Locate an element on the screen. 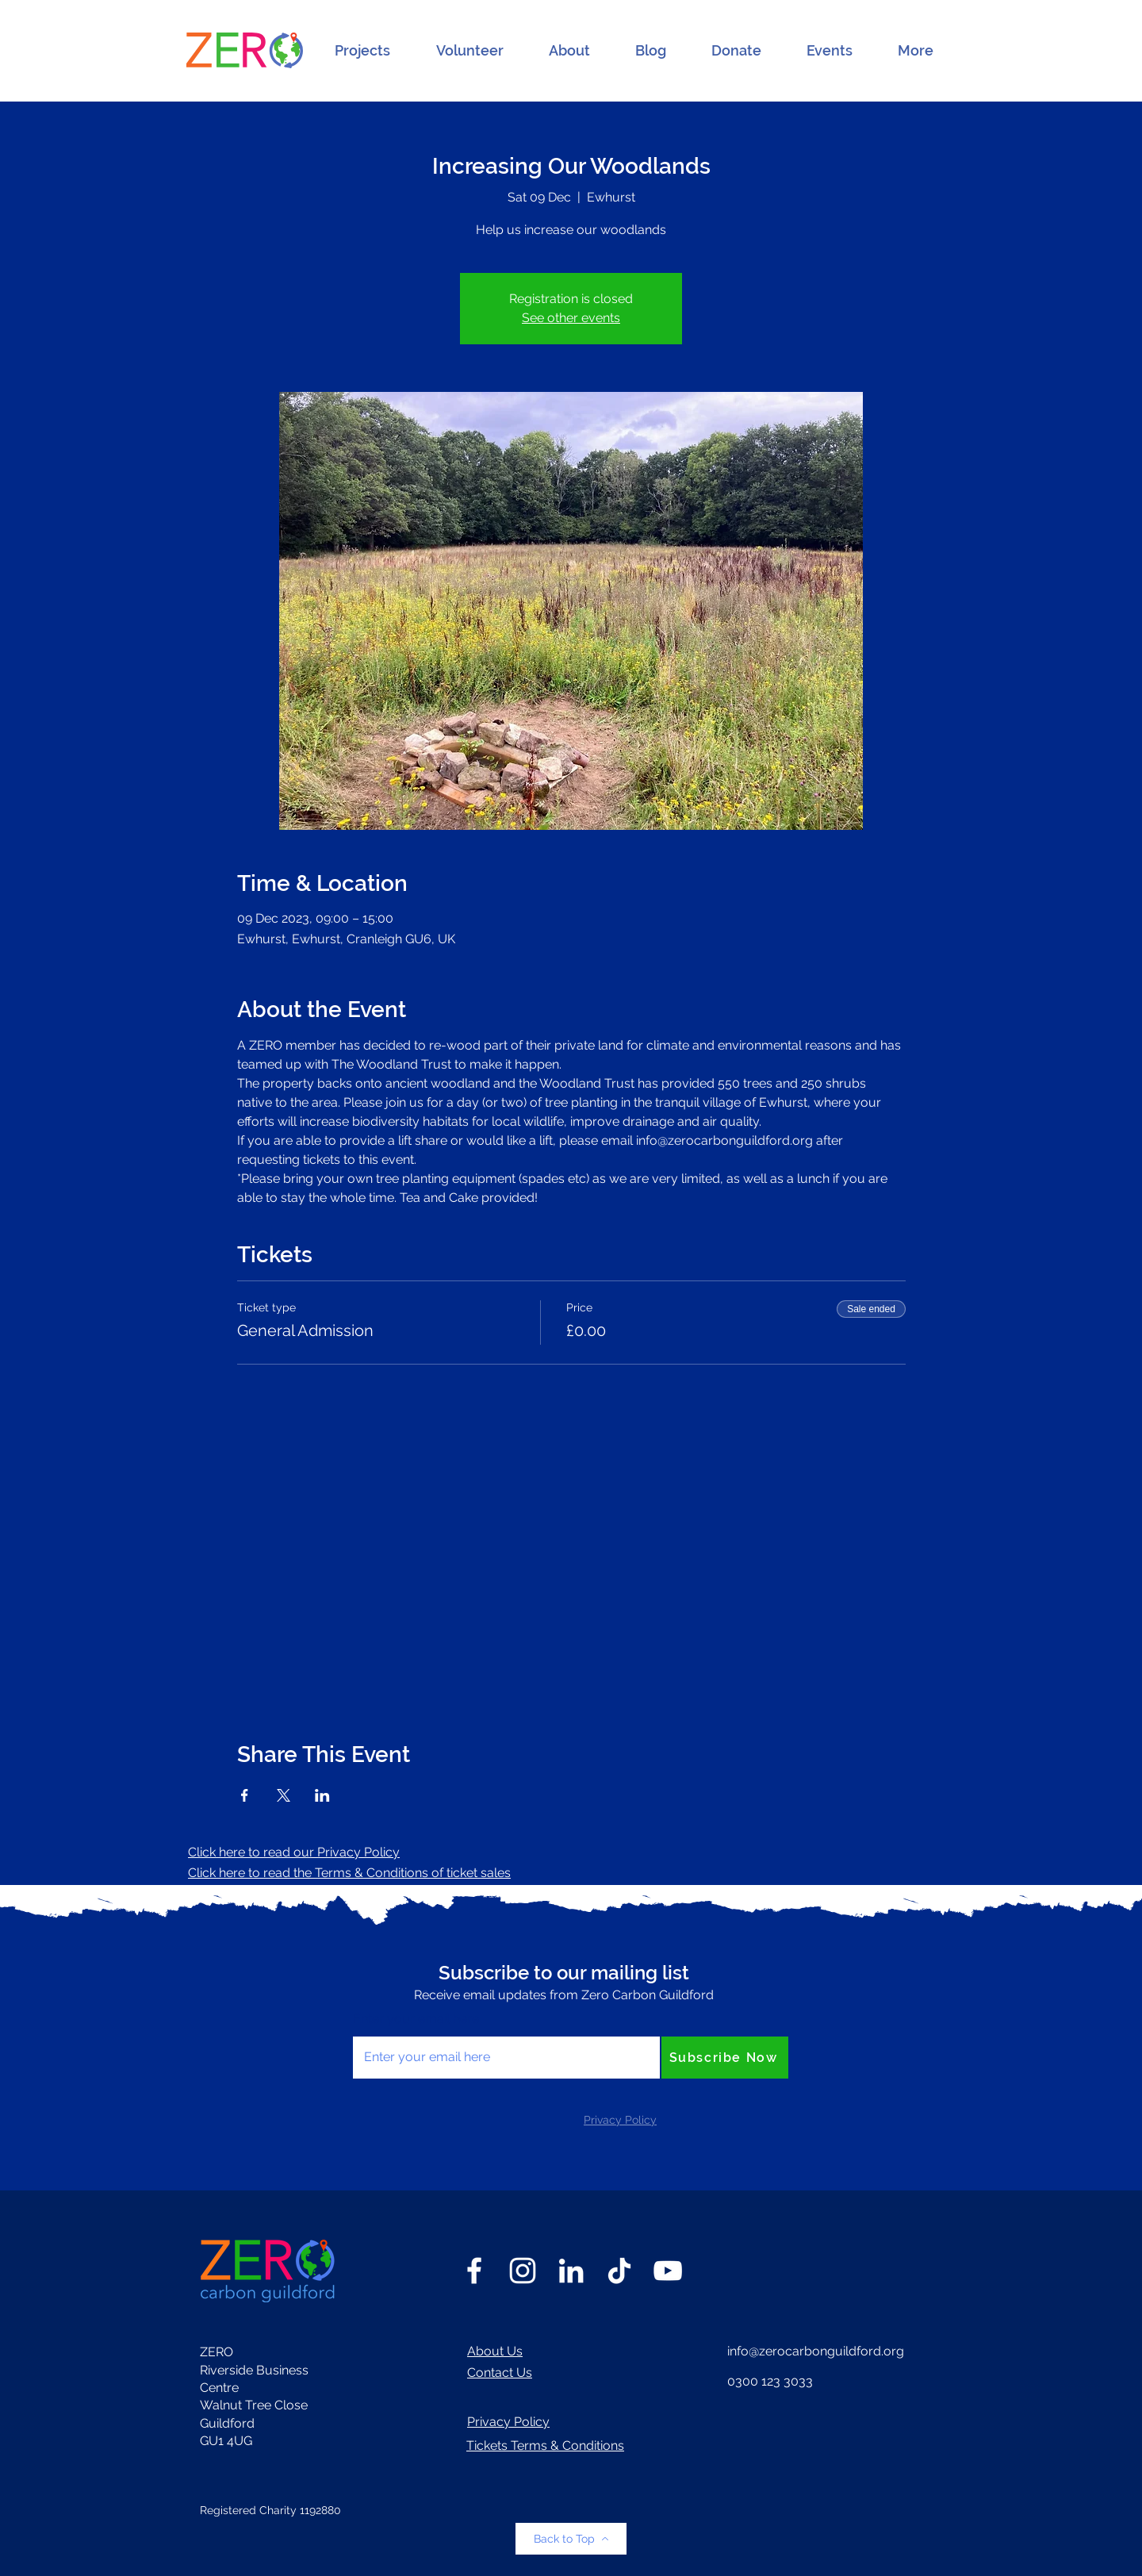 The image size is (1142, 2576). [Facebook] is located at coordinates (474, 2270).